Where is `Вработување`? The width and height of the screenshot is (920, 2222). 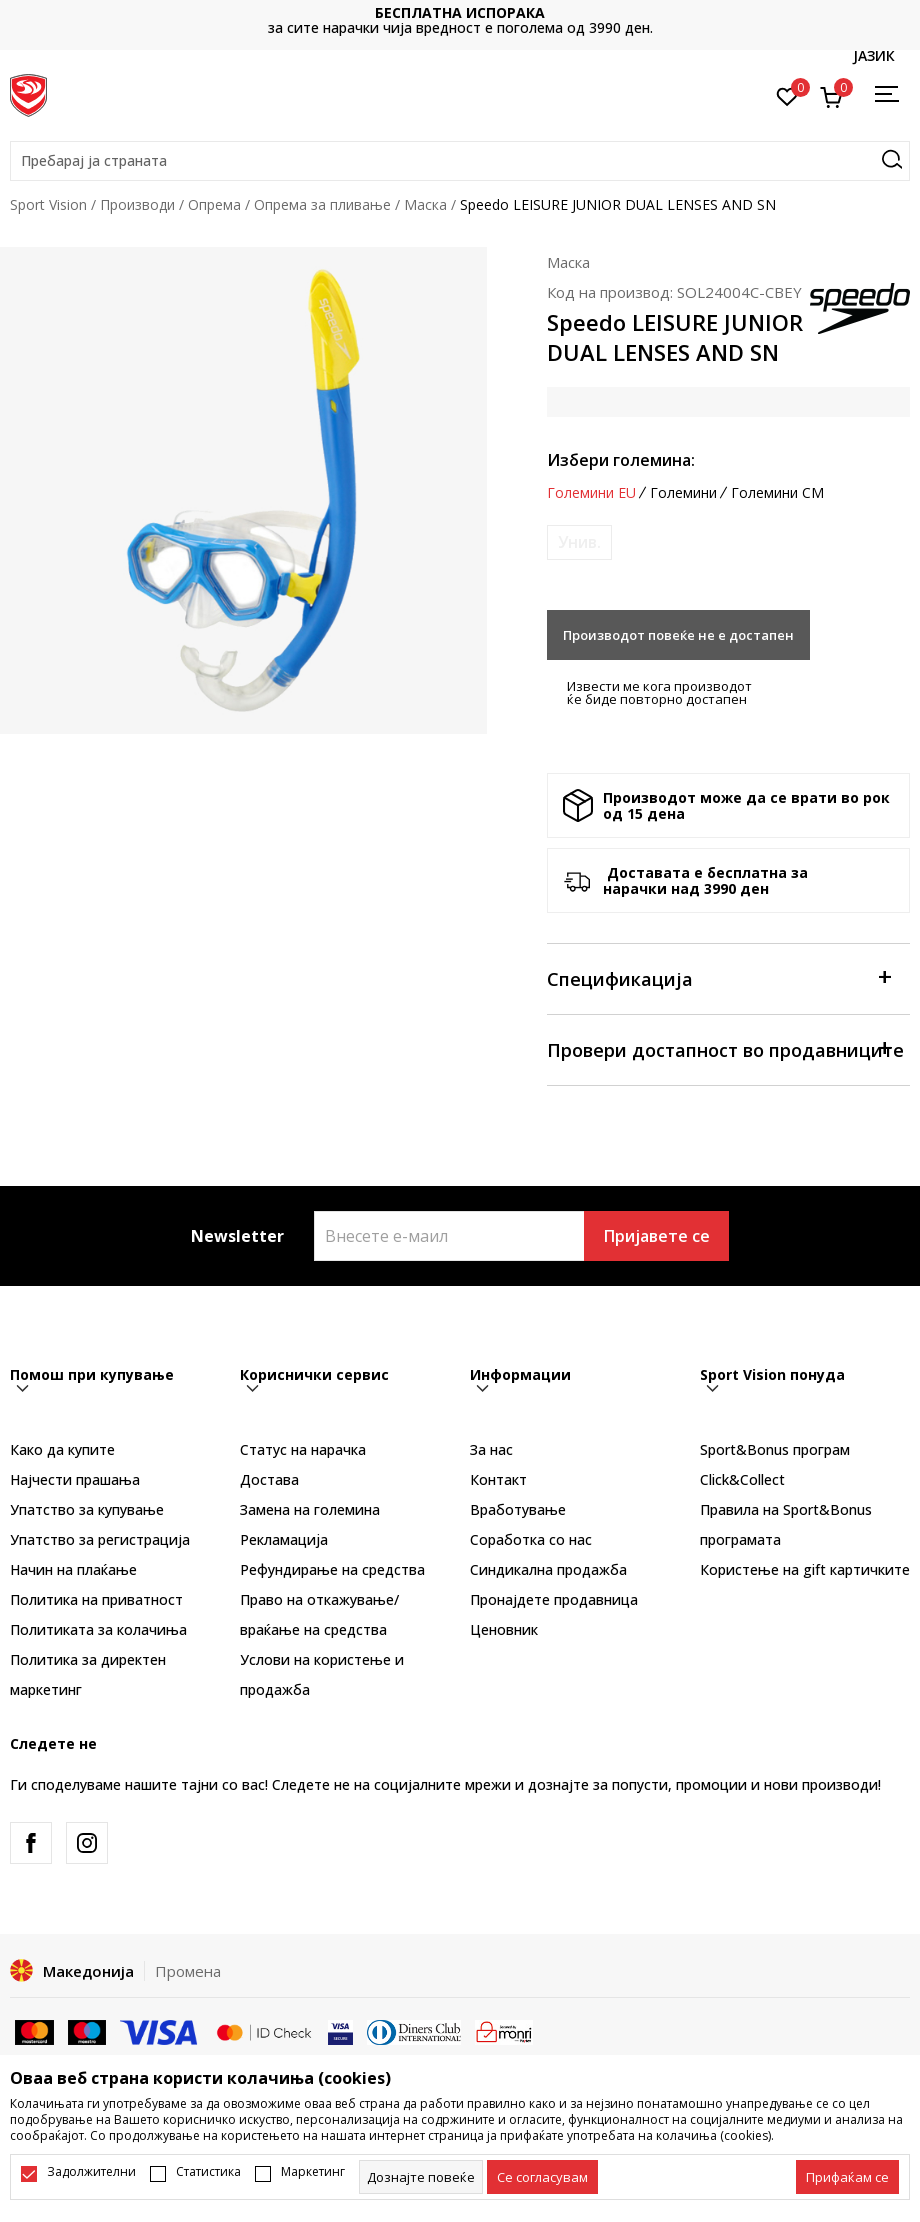
Вработување is located at coordinates (518, 1509).